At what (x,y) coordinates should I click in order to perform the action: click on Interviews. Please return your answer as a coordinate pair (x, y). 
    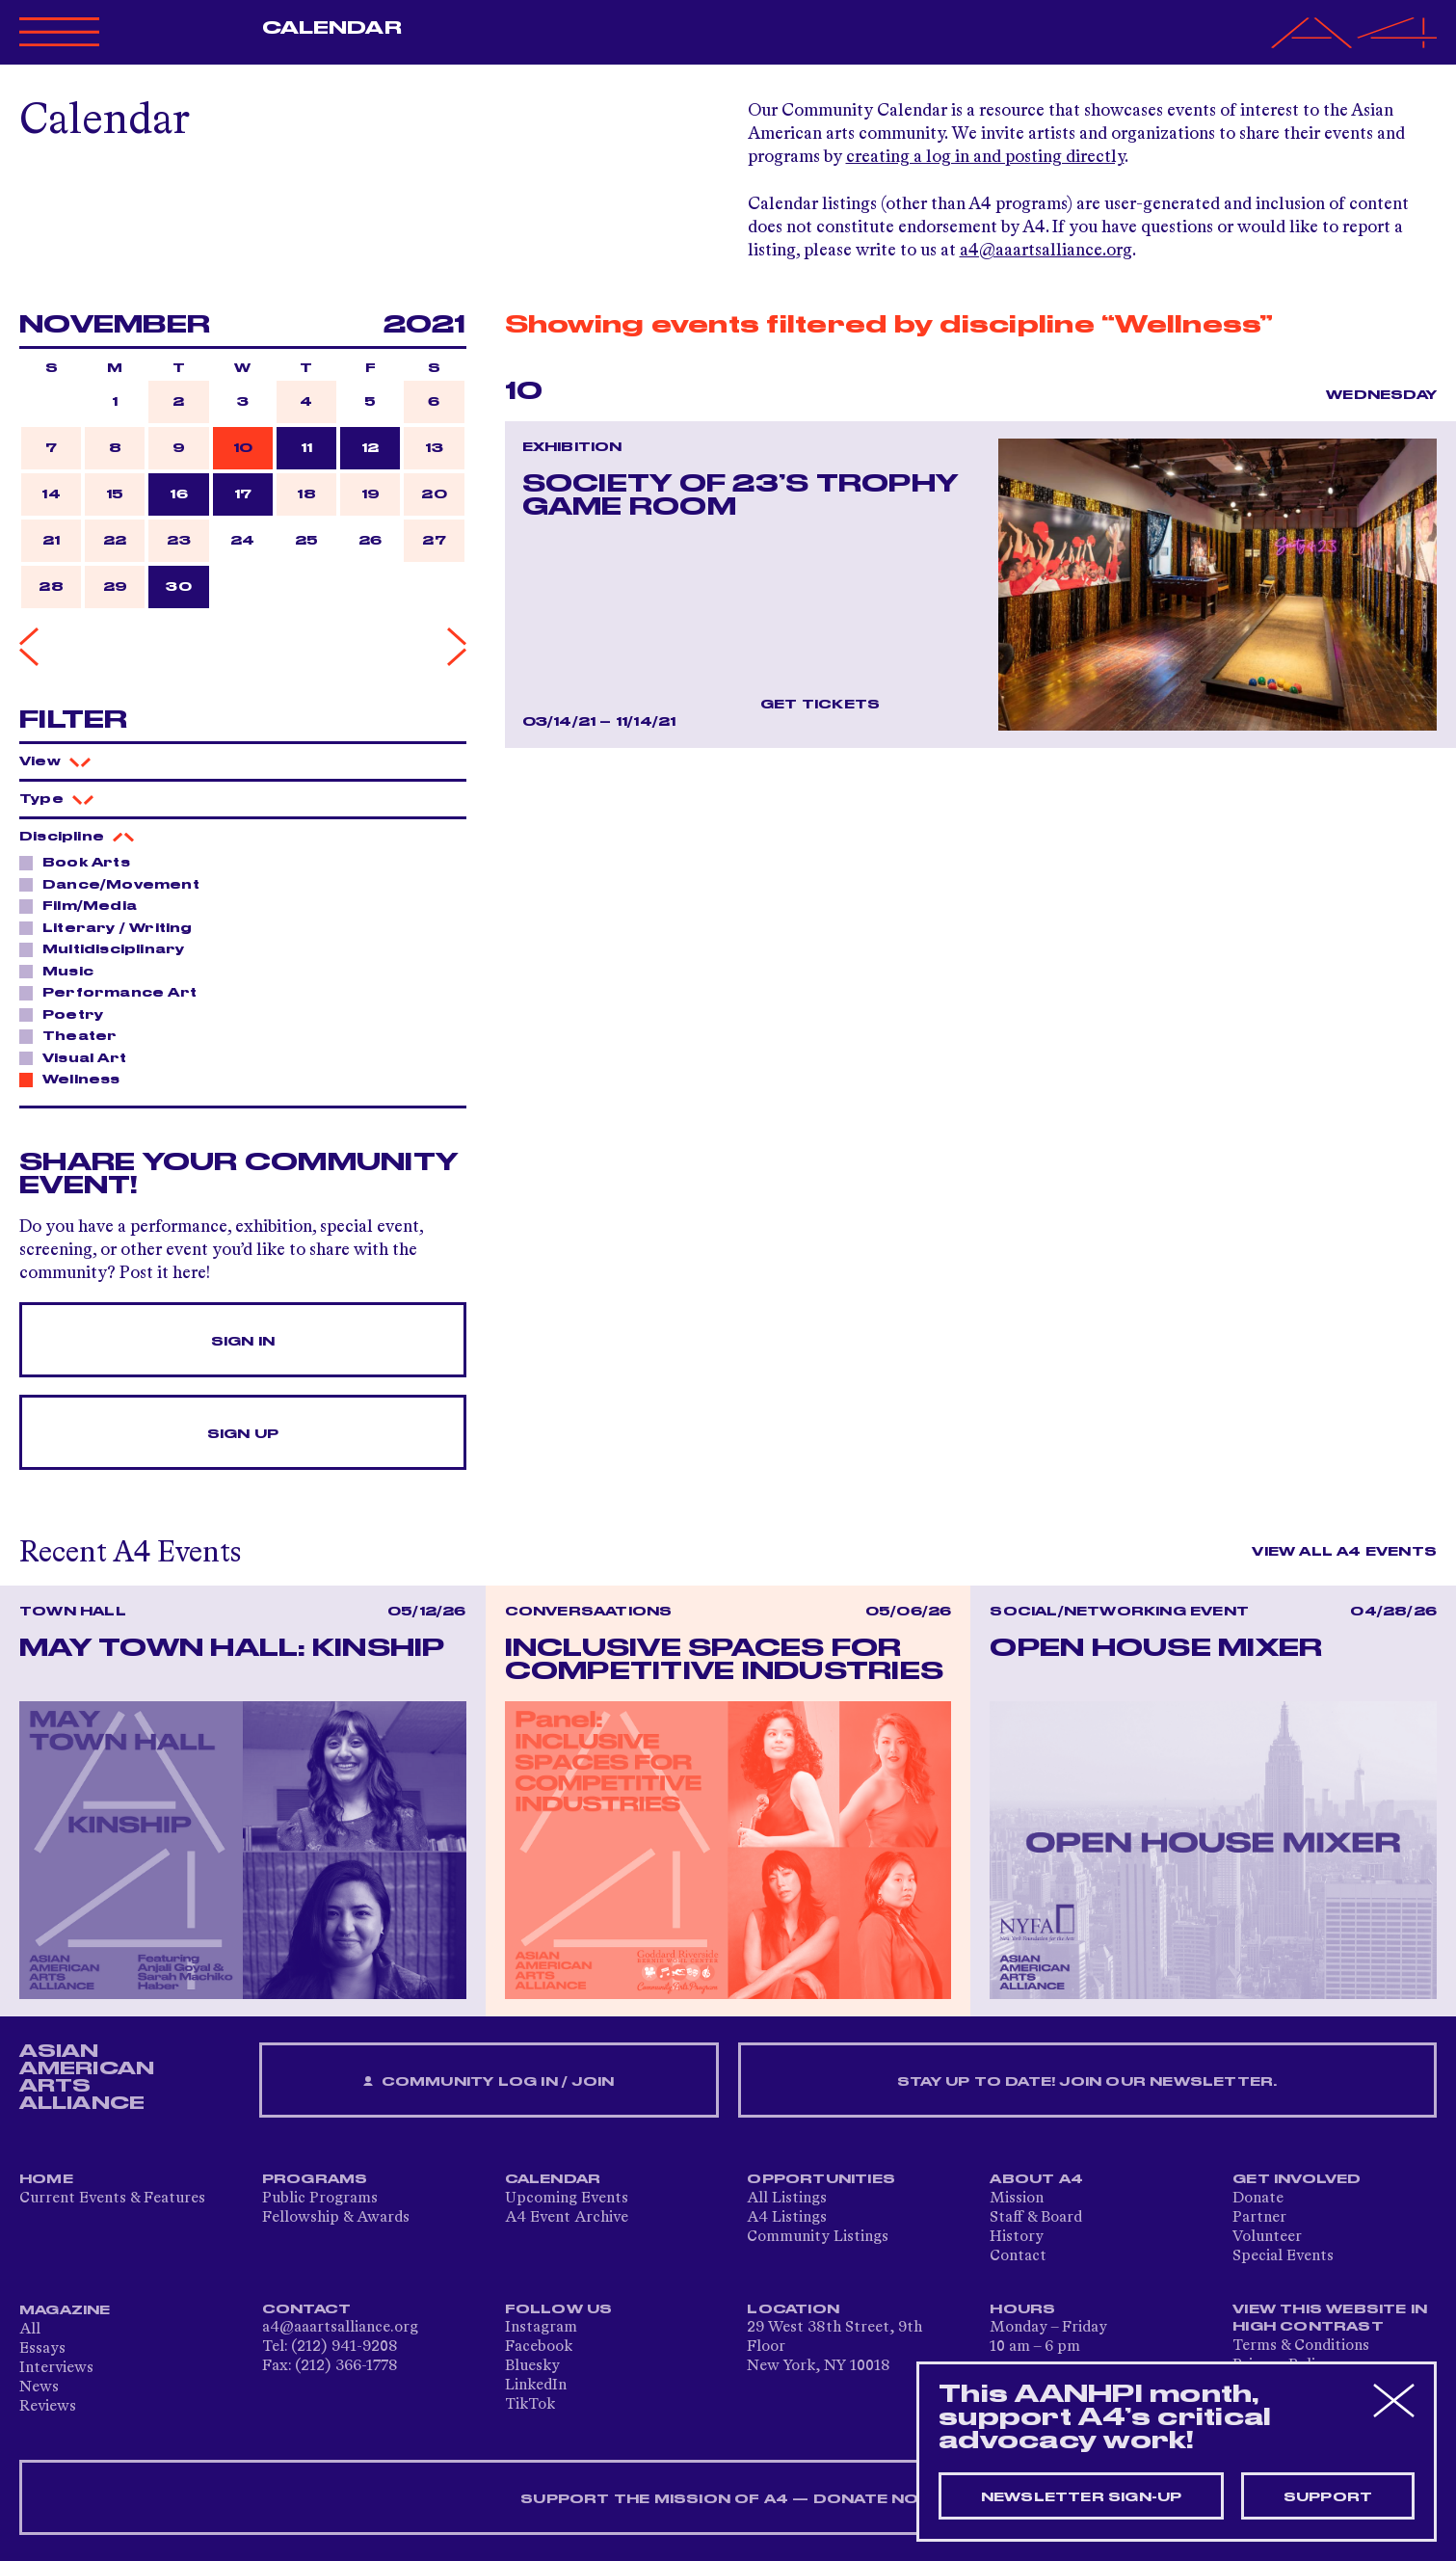
    Looking at the image, I should click on (56, 2368).